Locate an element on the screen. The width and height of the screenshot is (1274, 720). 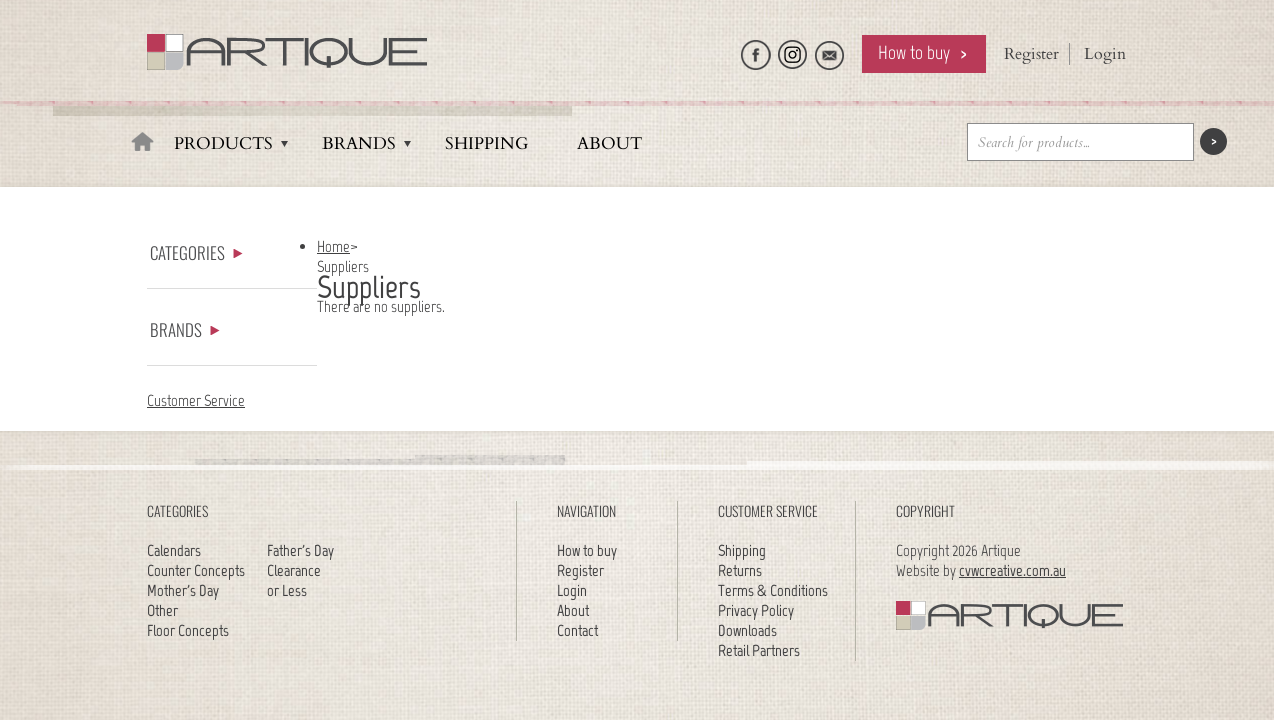
Email Artique is located at coordinates (830, 50).